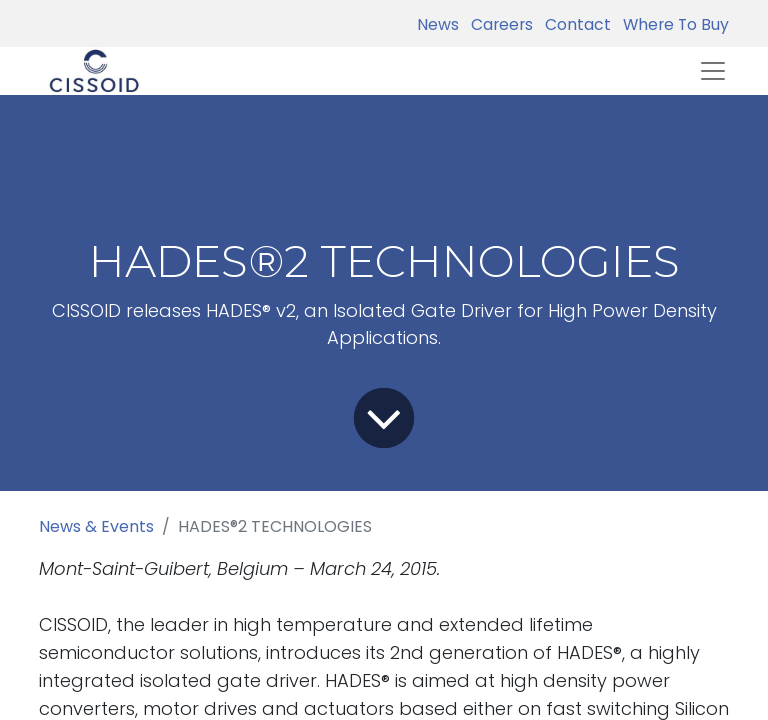  Describe the element at coordinates (438, 24) in the screenshot. I see `News` at that location.